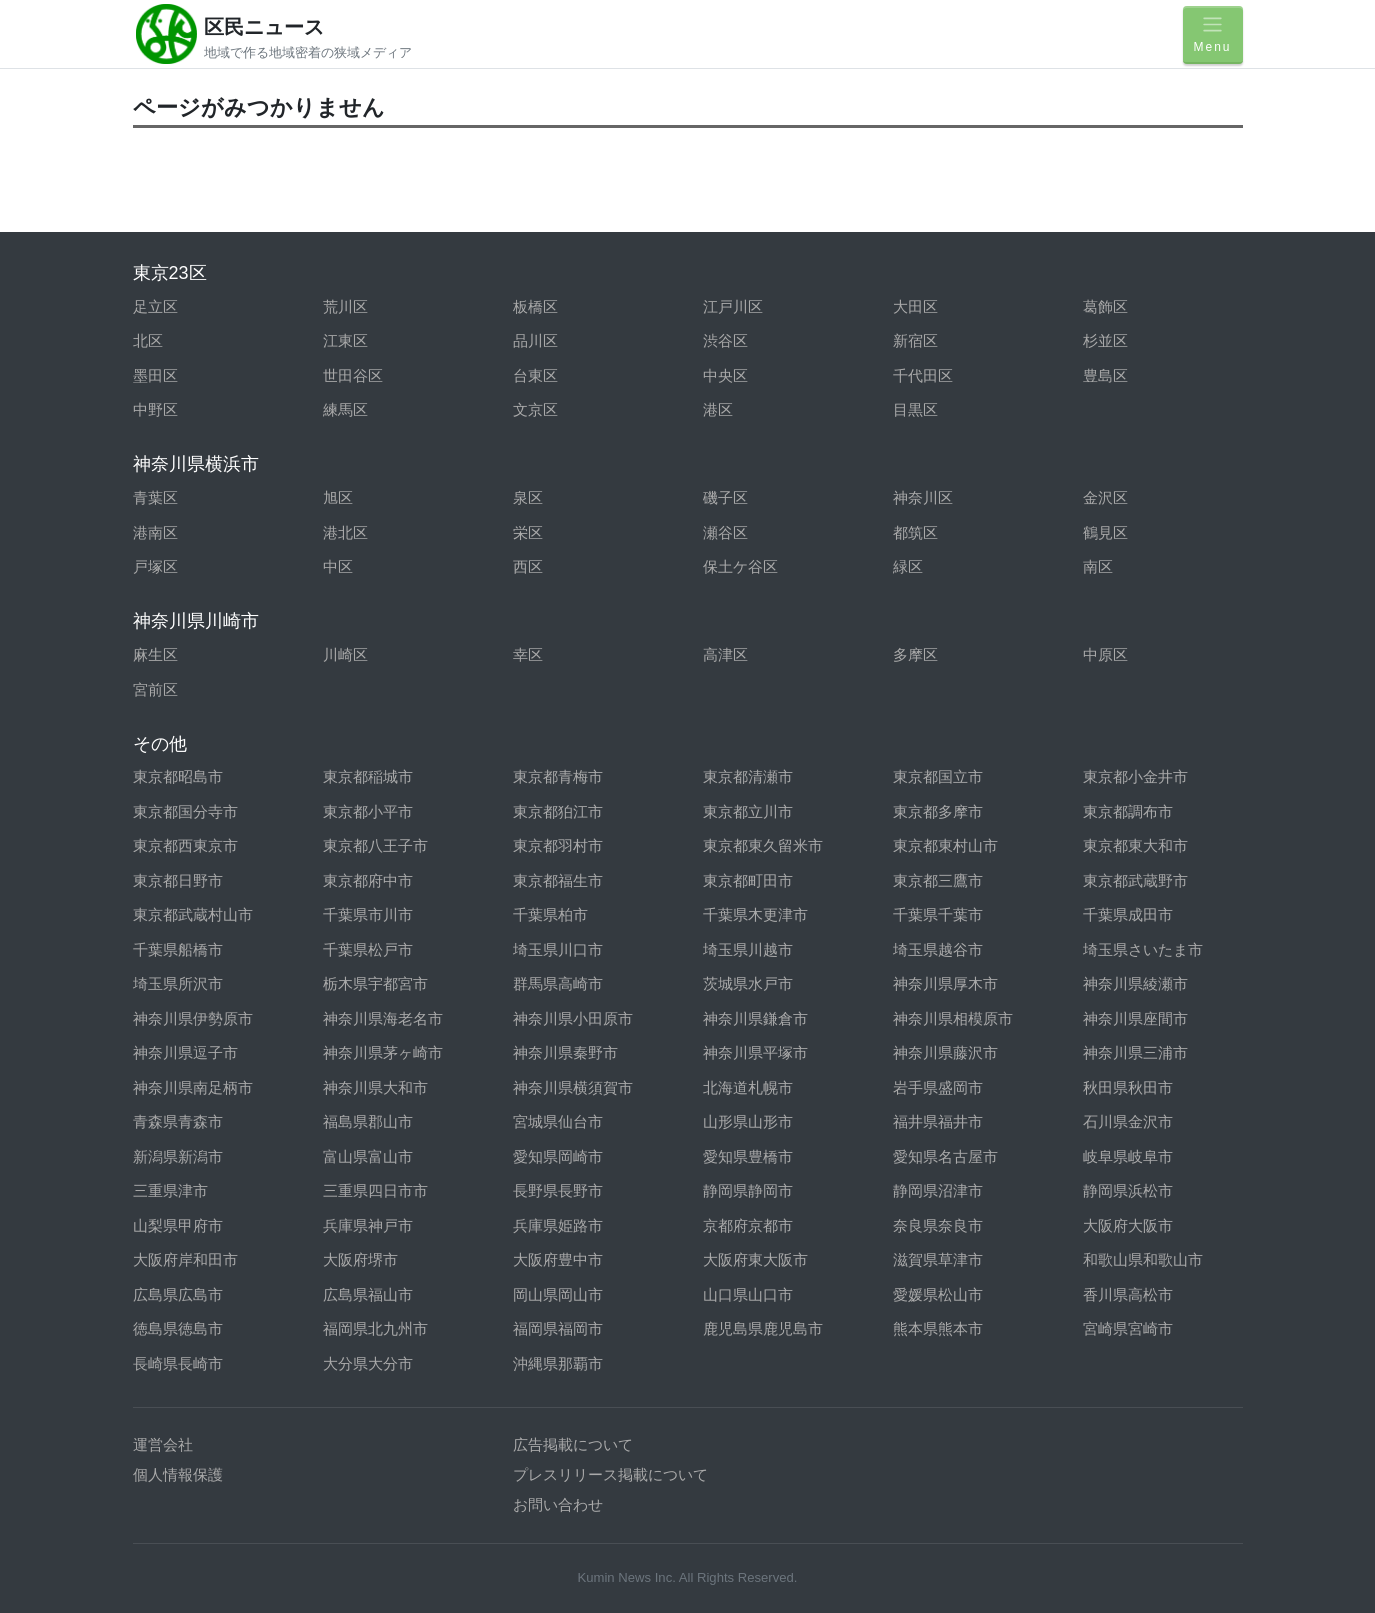 Image resolution: width=1375 pixels, height=1613 pixels. Describe the element at coordinates (1135, 845) in the screenshot. I see `東京都東大和市` at that location.